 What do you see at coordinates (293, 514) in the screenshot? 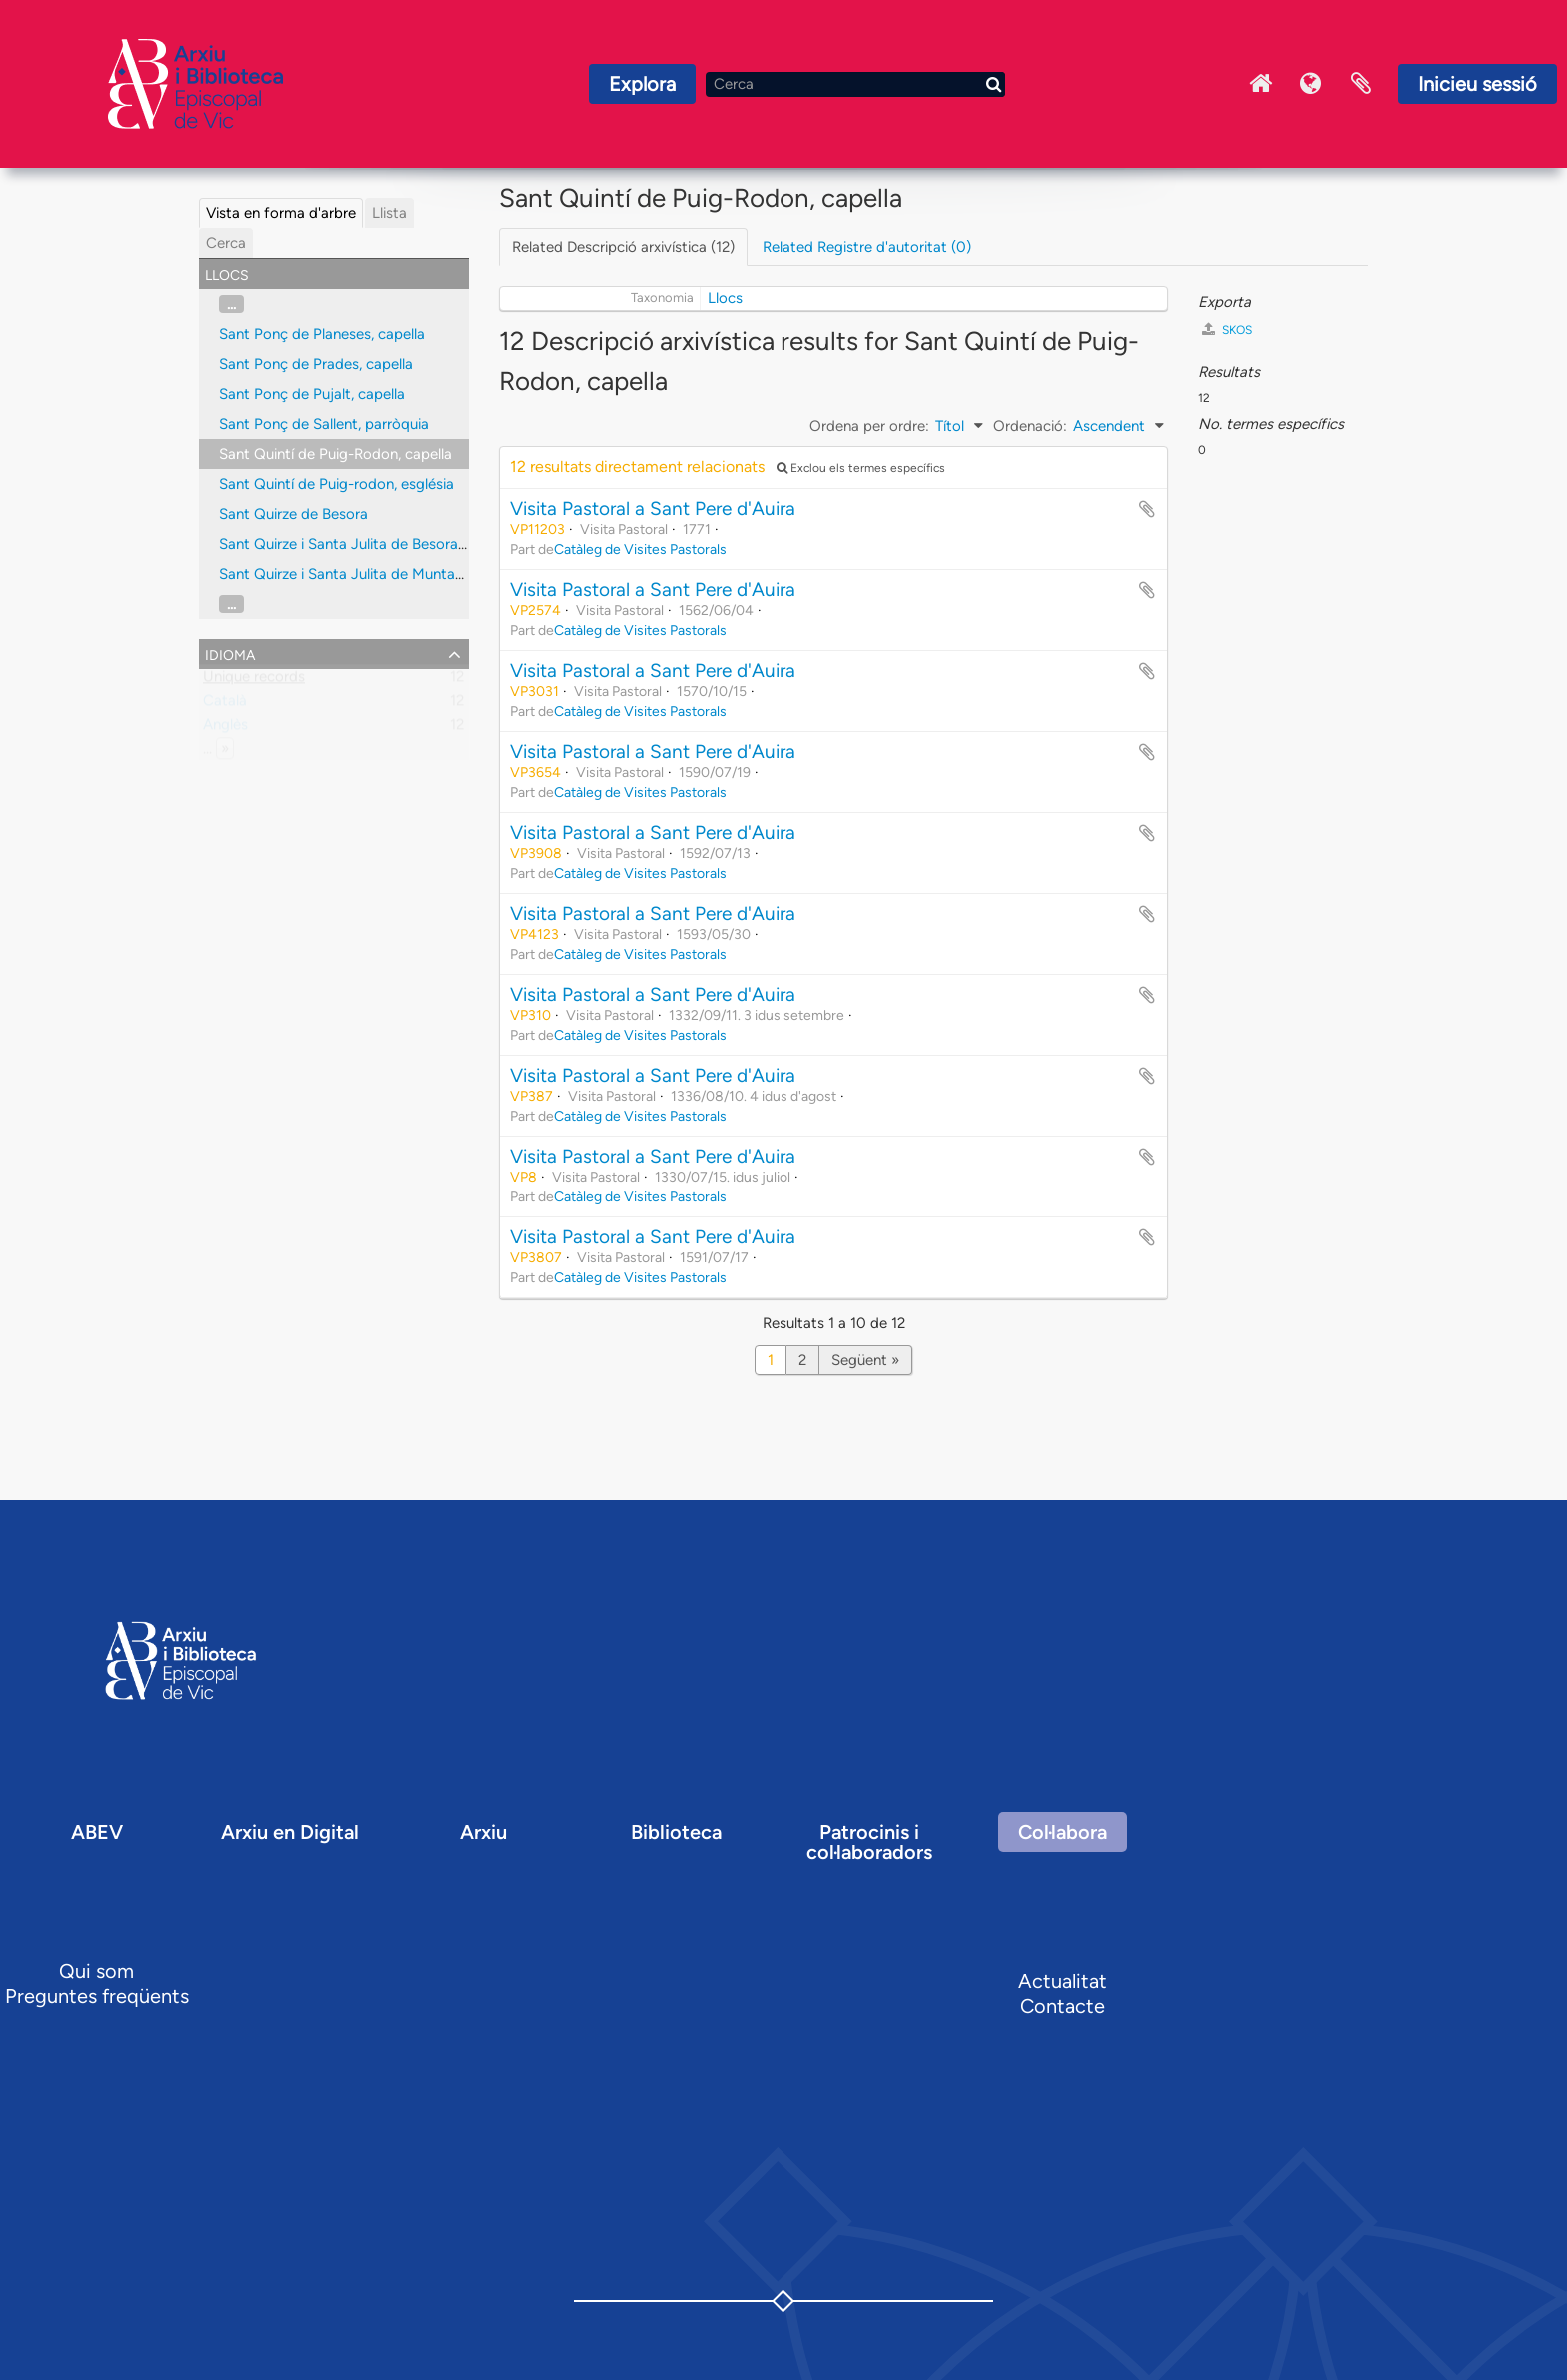
I see `Sant Quirze de Besora` at bounding box center [293, 514].